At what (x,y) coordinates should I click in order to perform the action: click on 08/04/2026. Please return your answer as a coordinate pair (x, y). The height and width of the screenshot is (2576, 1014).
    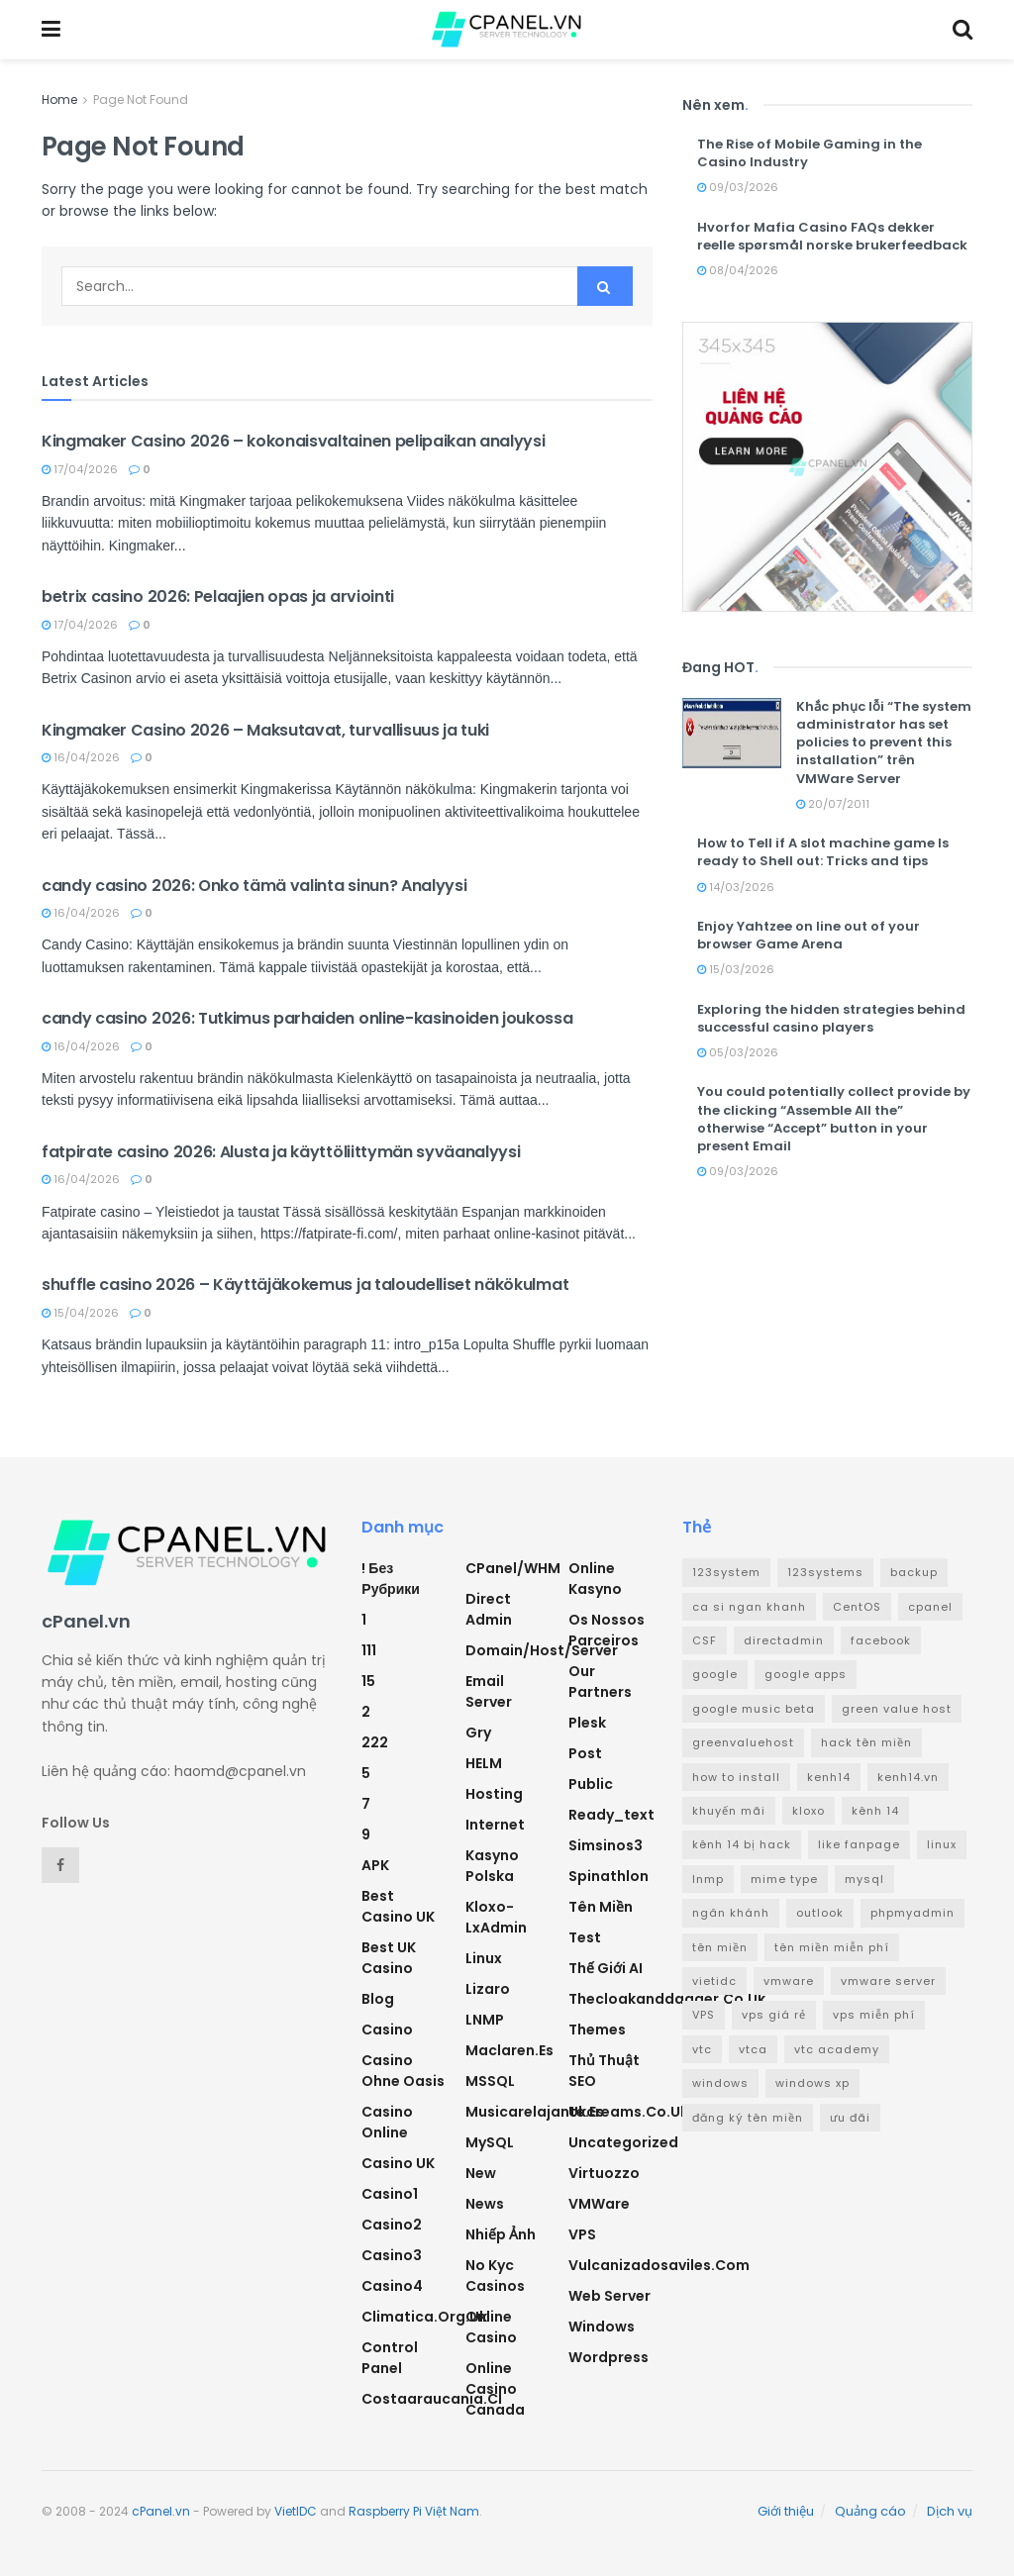
    Looking at the image, I should click on (737, 270).